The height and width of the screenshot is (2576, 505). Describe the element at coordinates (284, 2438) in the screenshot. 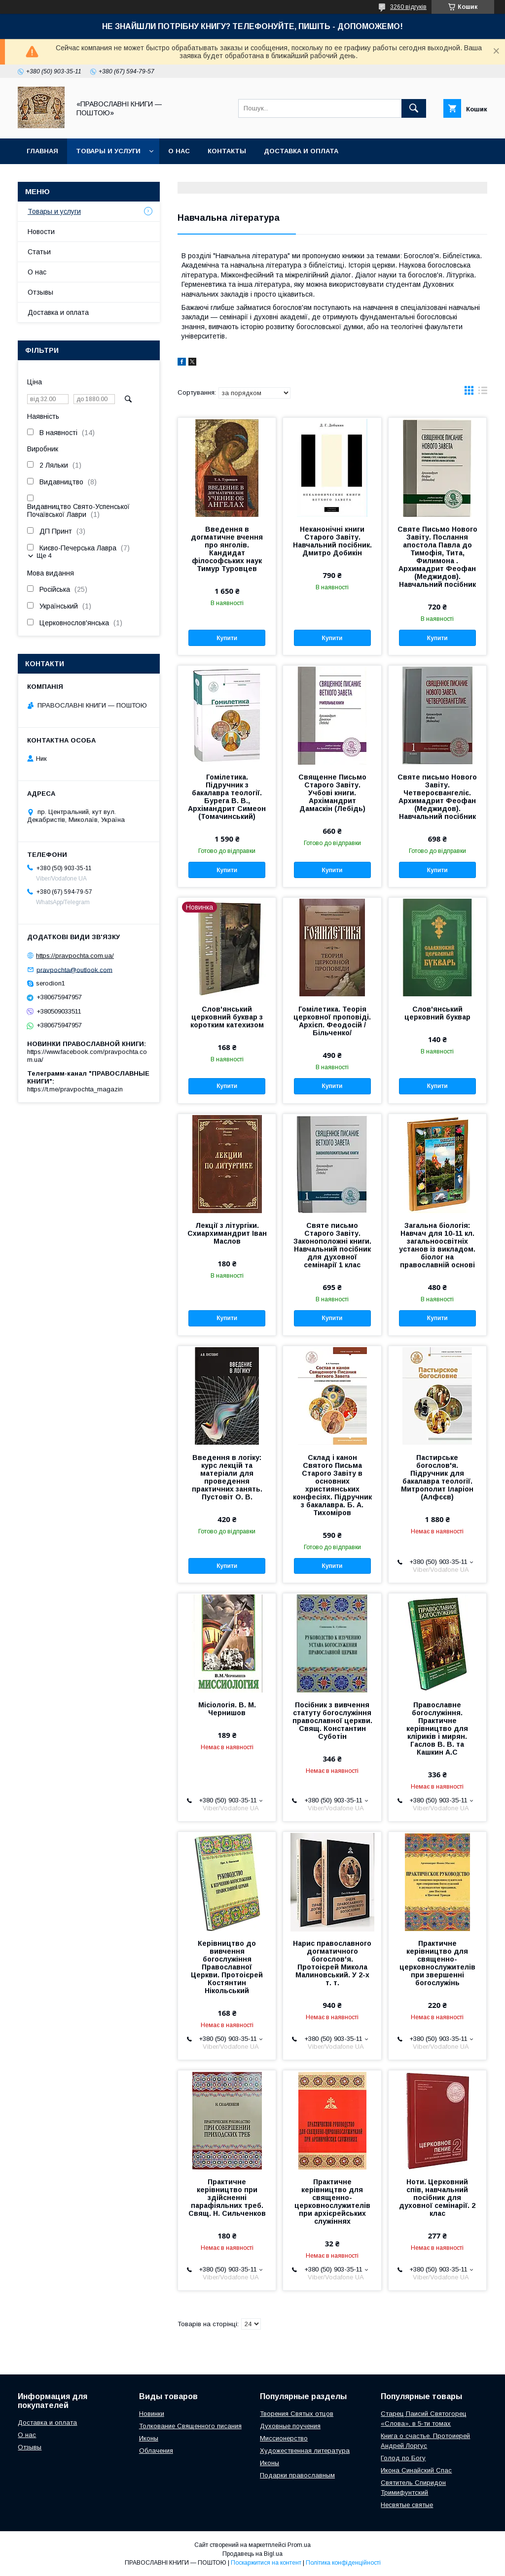

I see `Миссионерство` at that location.